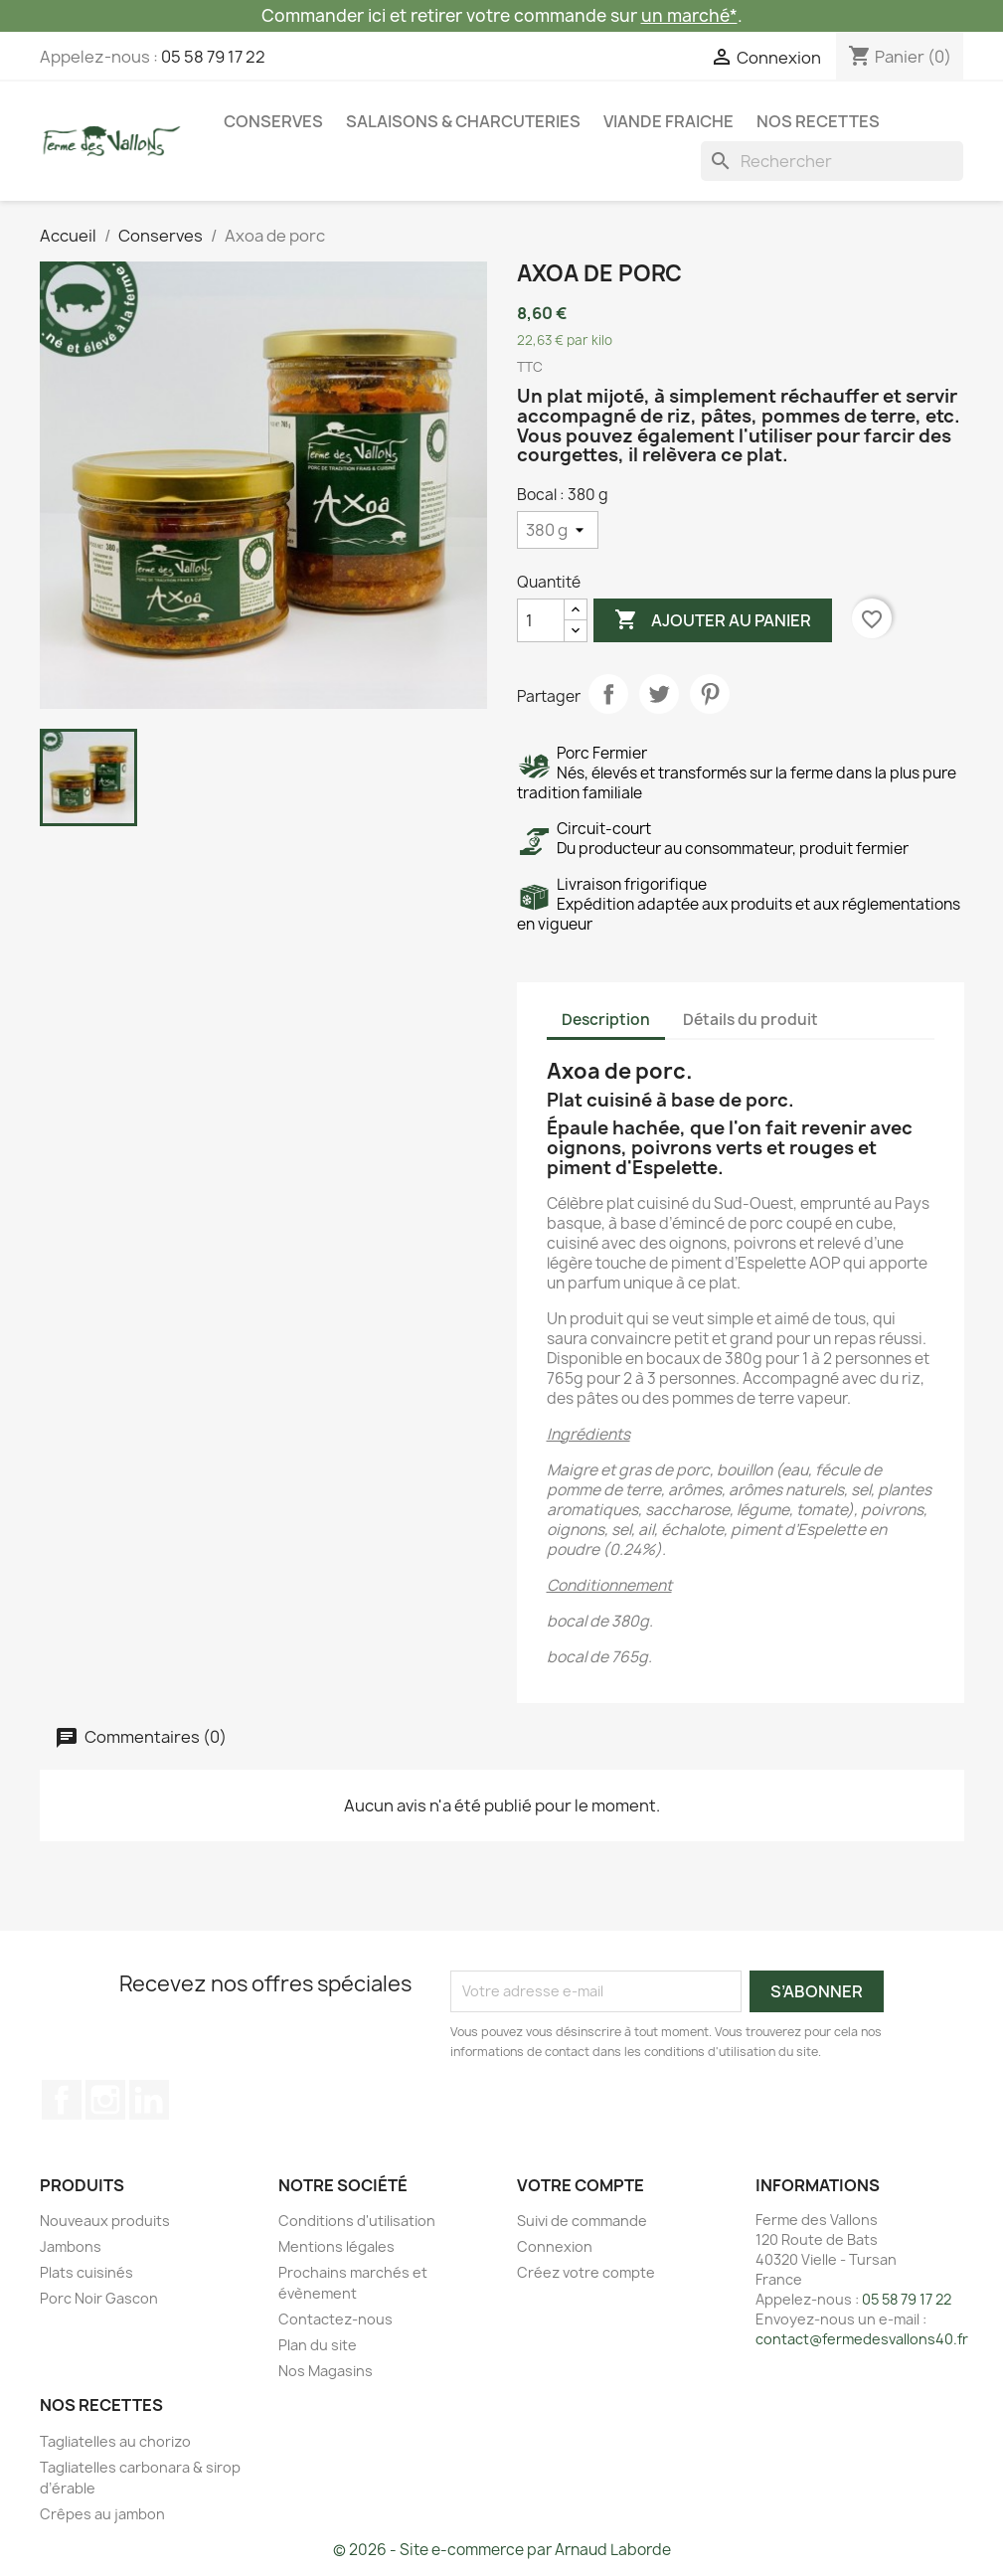 The height and width of the screenshot is (2576, 1003). I want to click on Votre compte, so click(580, 2185).